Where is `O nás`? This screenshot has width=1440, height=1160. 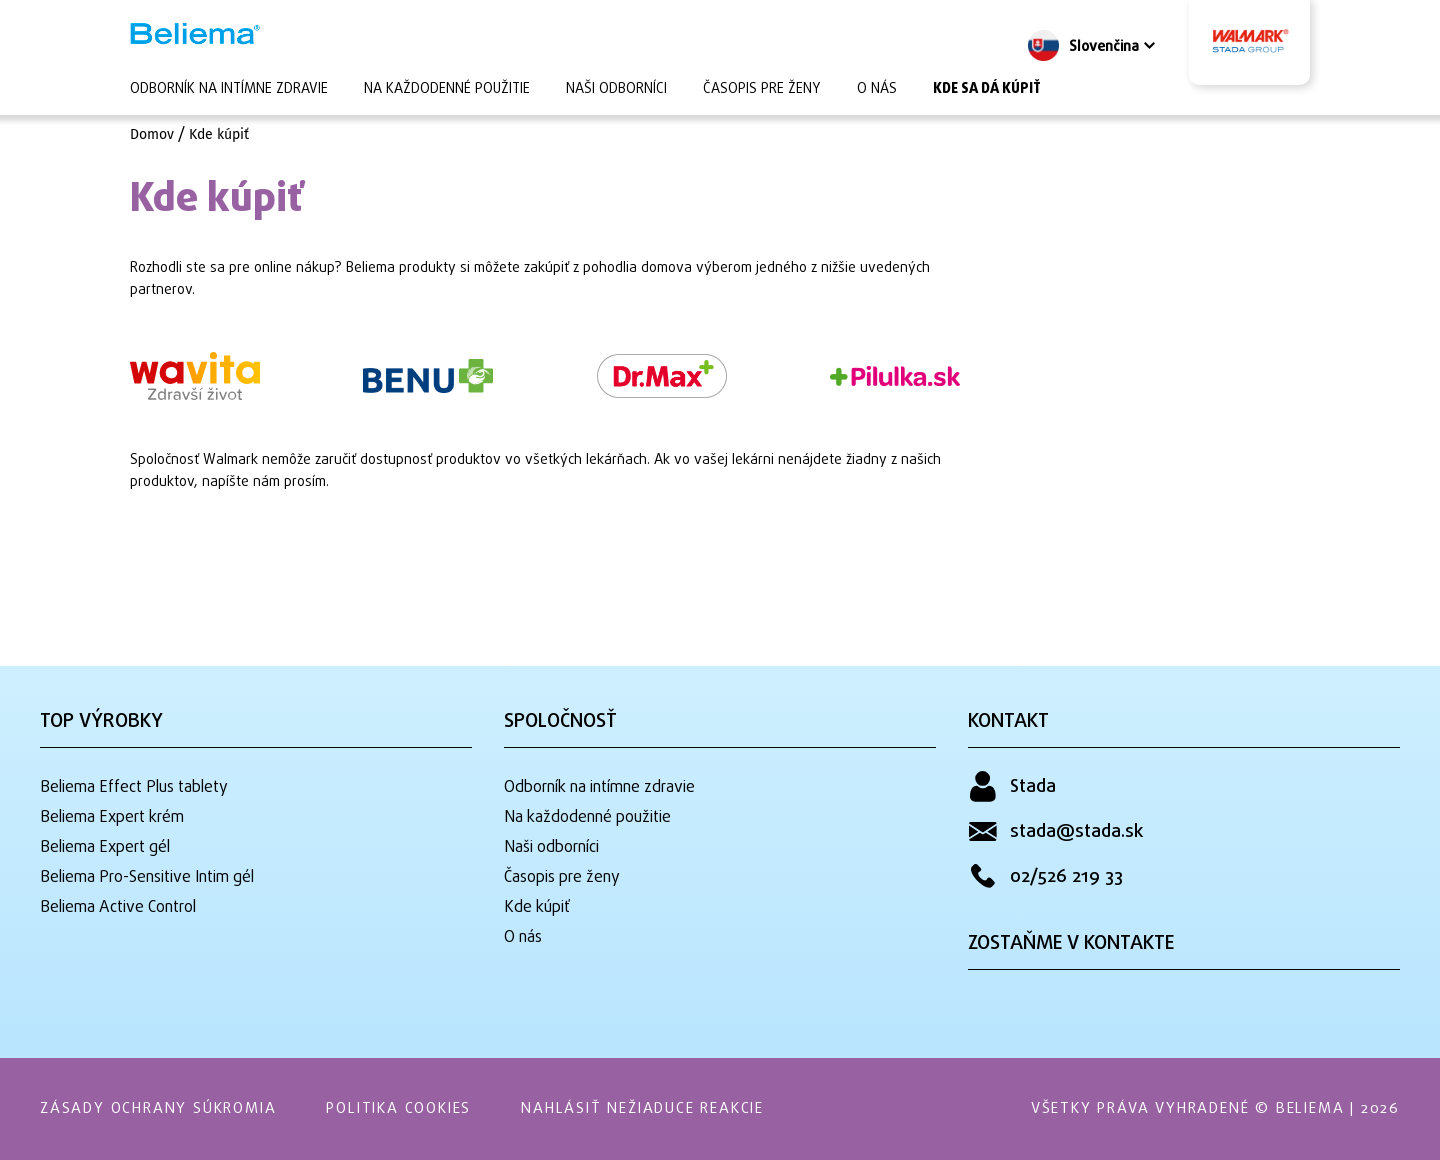
O nás is located at coordinates (877, 89).